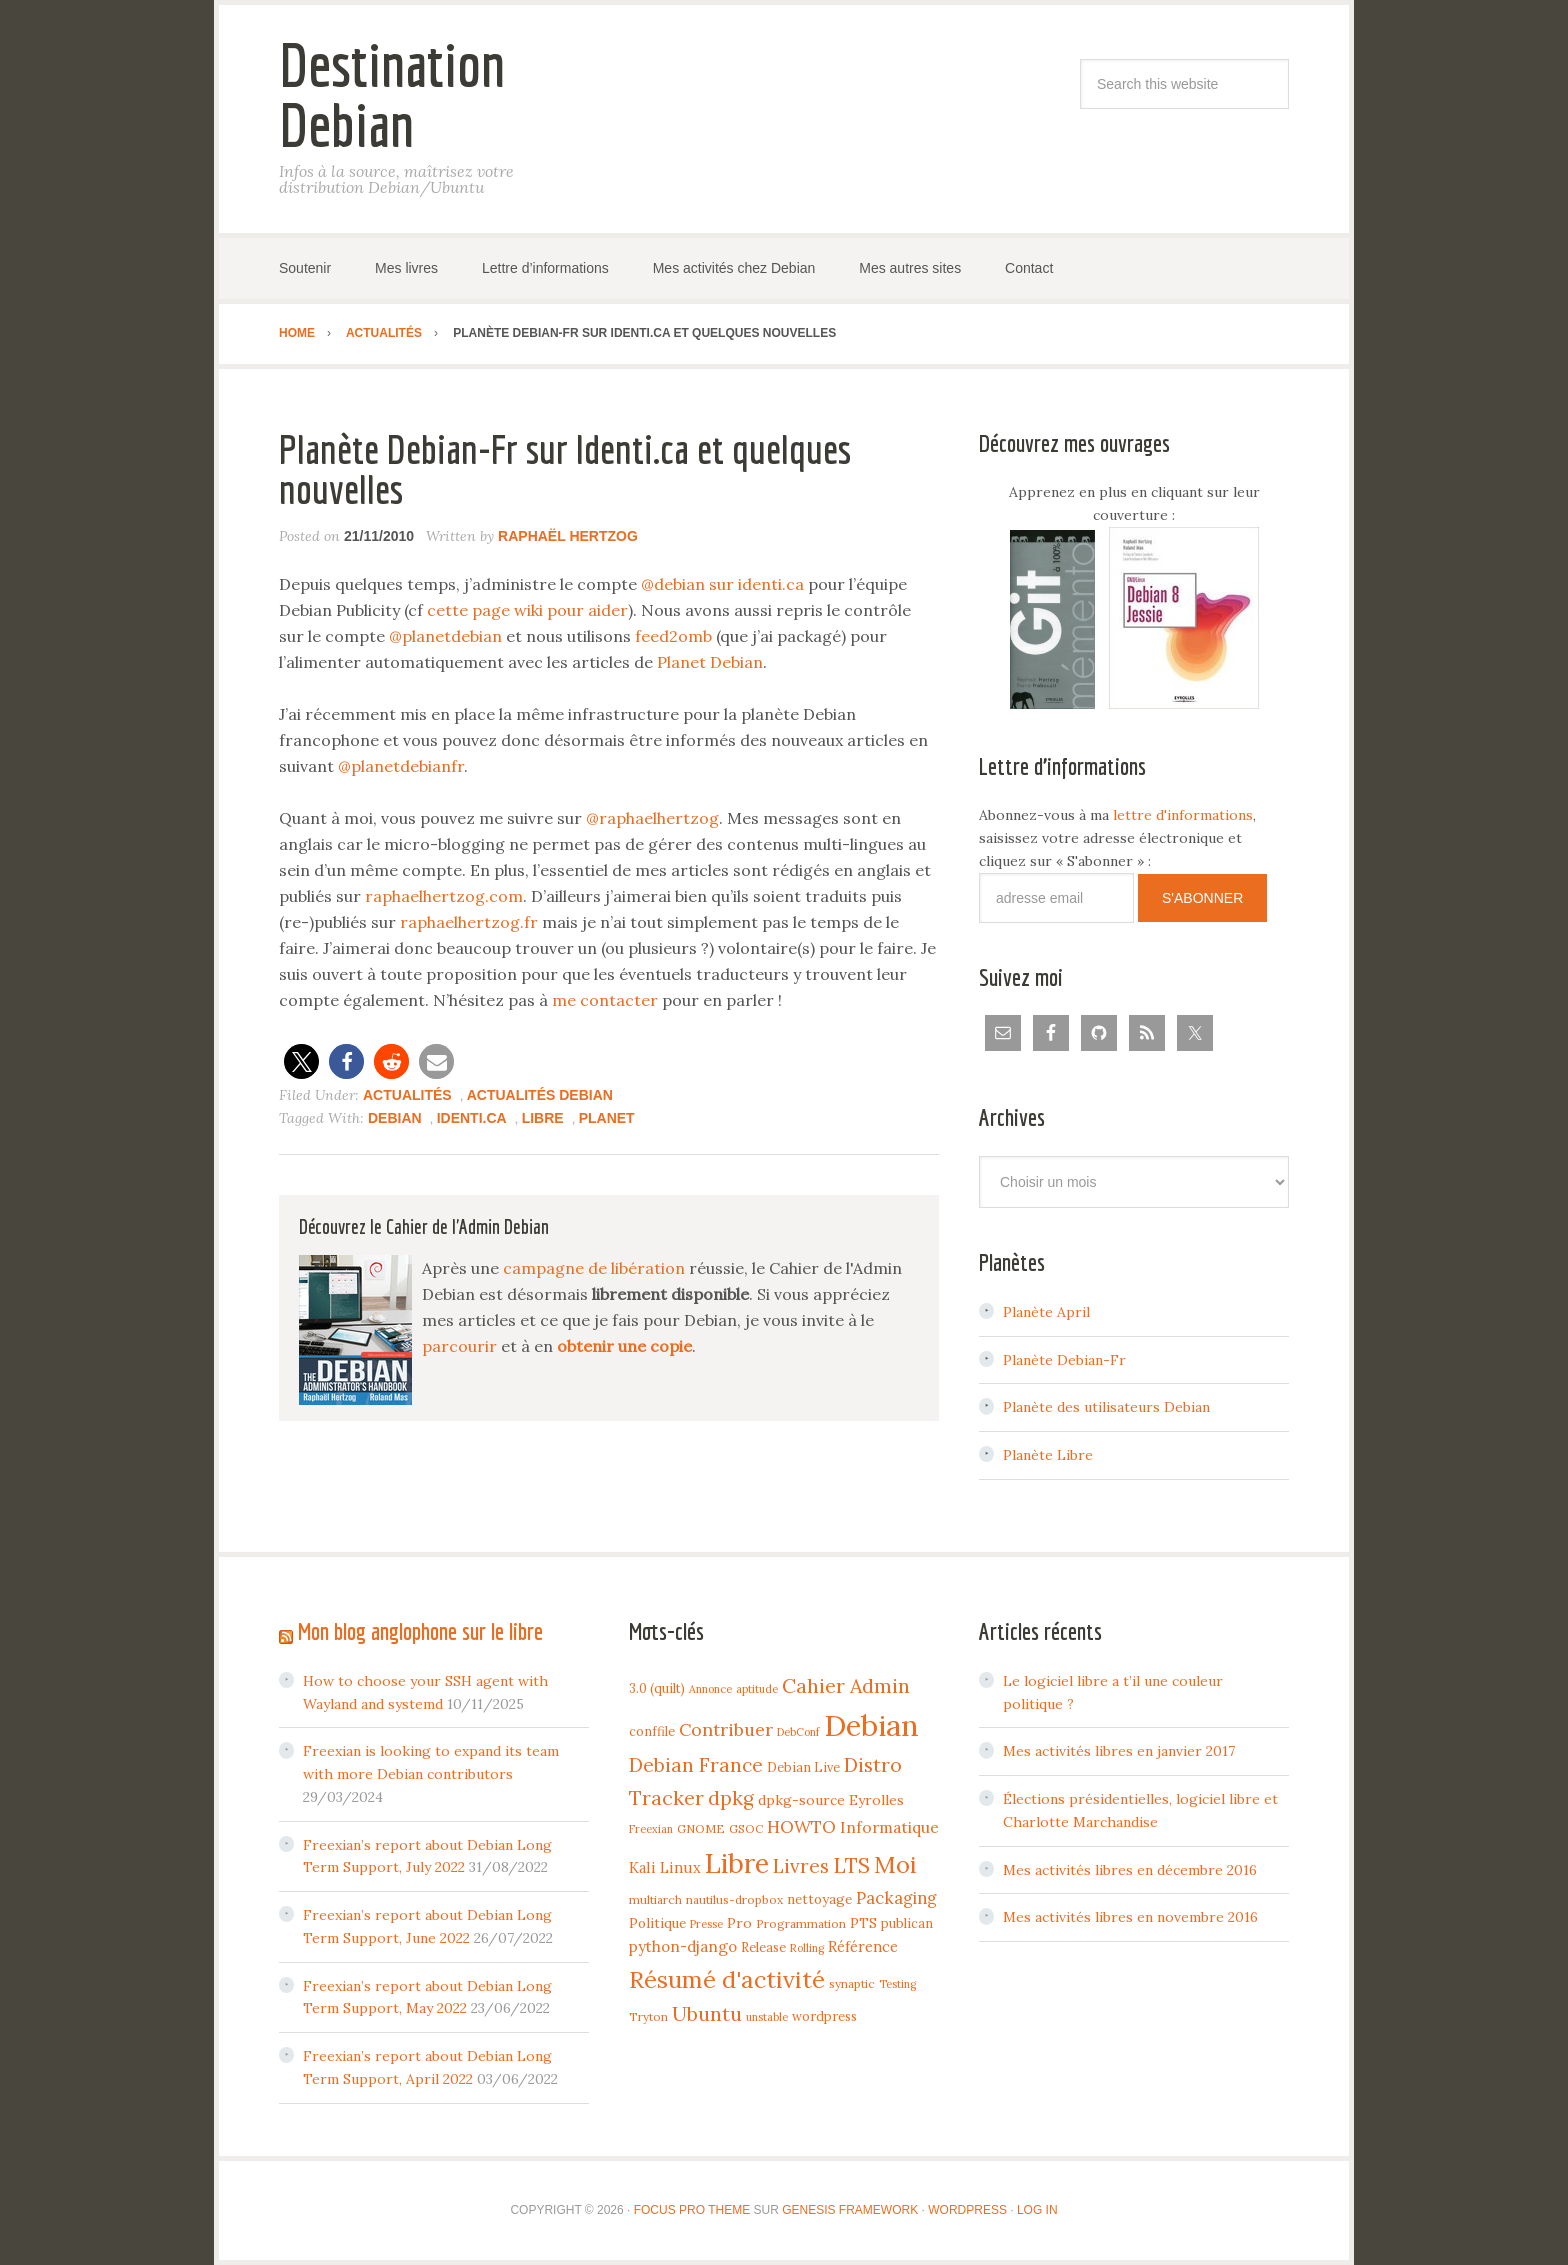 The height and width of the screenshot is (2265, 1568). I want to click on nautilus-dropbox [nautilus-dropbox (4 items)], so click(734, 1899).